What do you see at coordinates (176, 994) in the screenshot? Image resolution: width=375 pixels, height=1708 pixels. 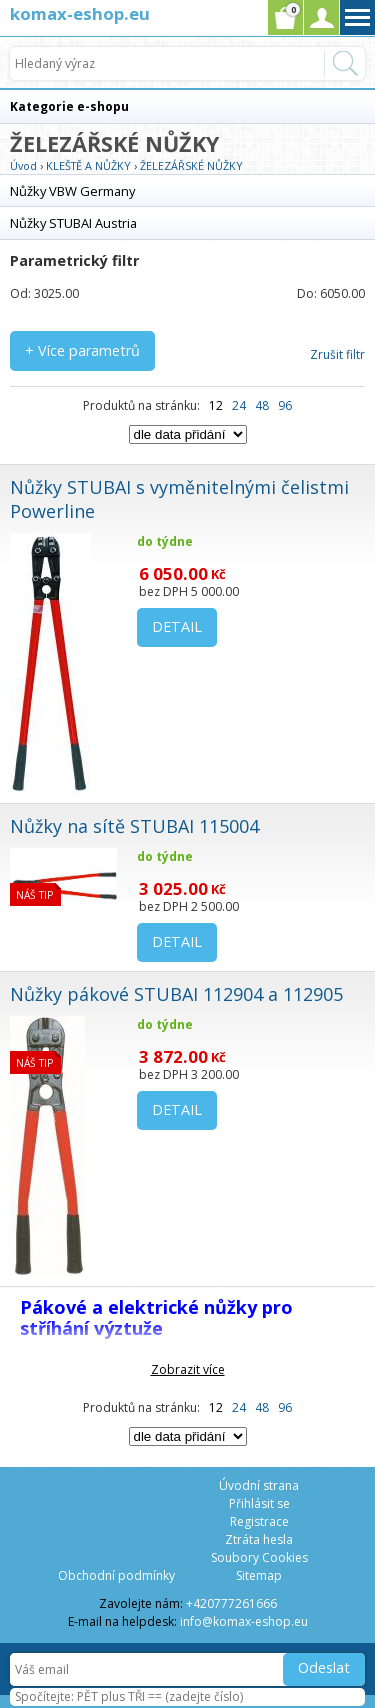 I see `Nůžky pákové STUBAI 112904 a 112905` at bounding box center [176, 994].